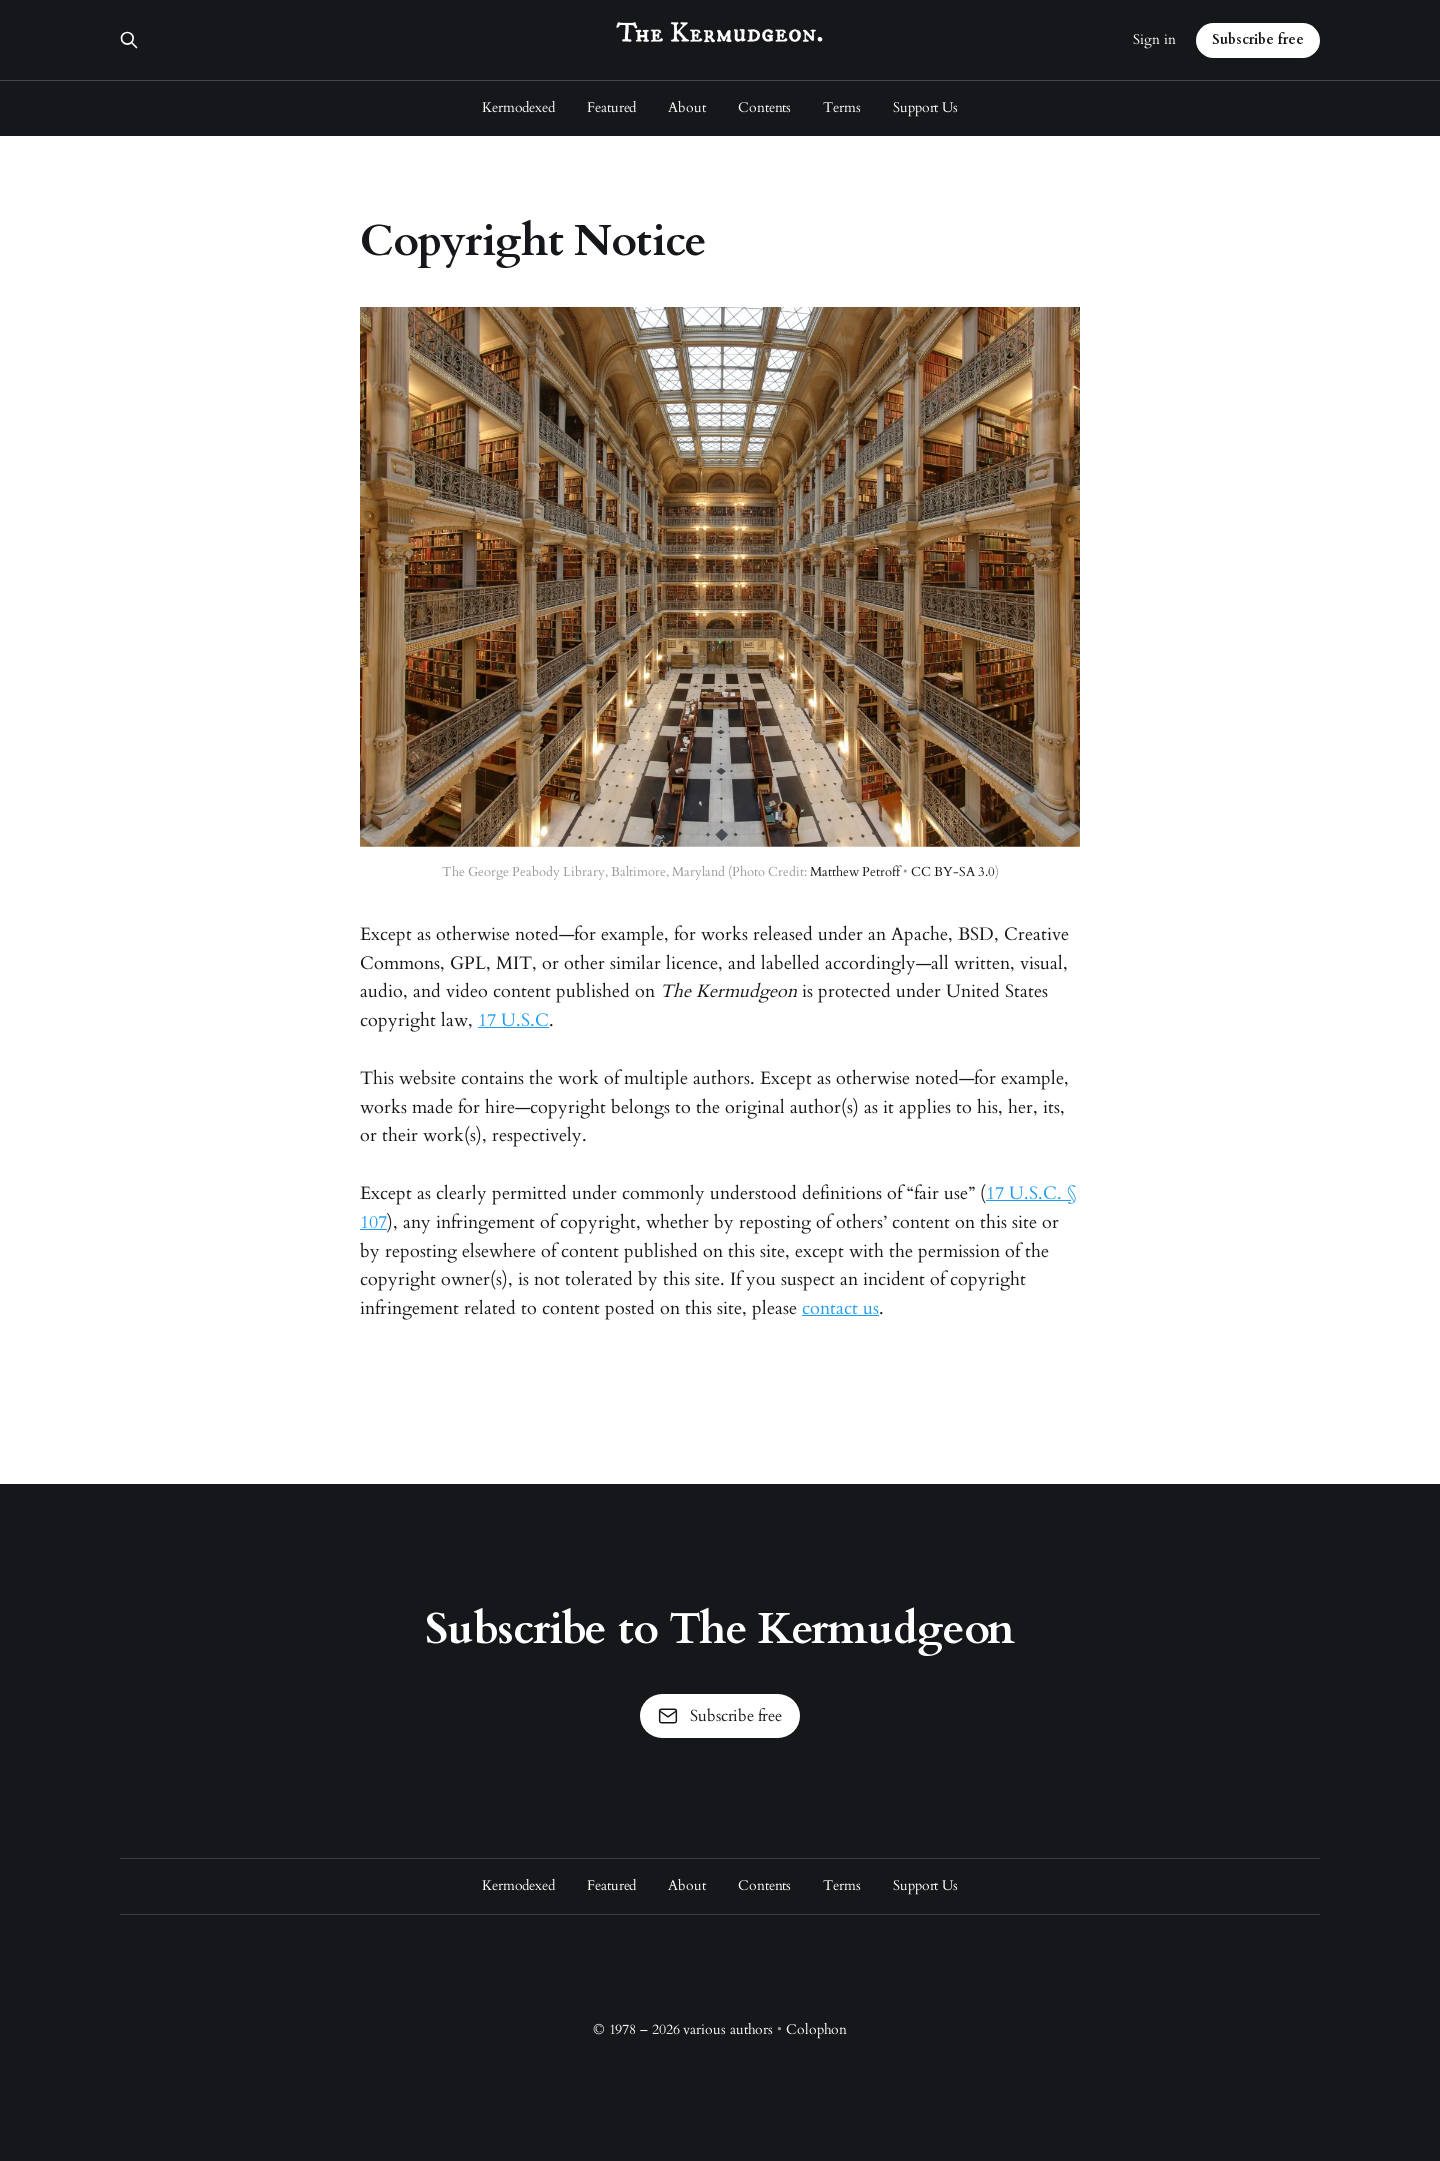 Image resolution: width=1440 pixels, height=2161 pixels. Describe the element at coordinates (842, 107) in the screenshot. I see `Terms` at that location.